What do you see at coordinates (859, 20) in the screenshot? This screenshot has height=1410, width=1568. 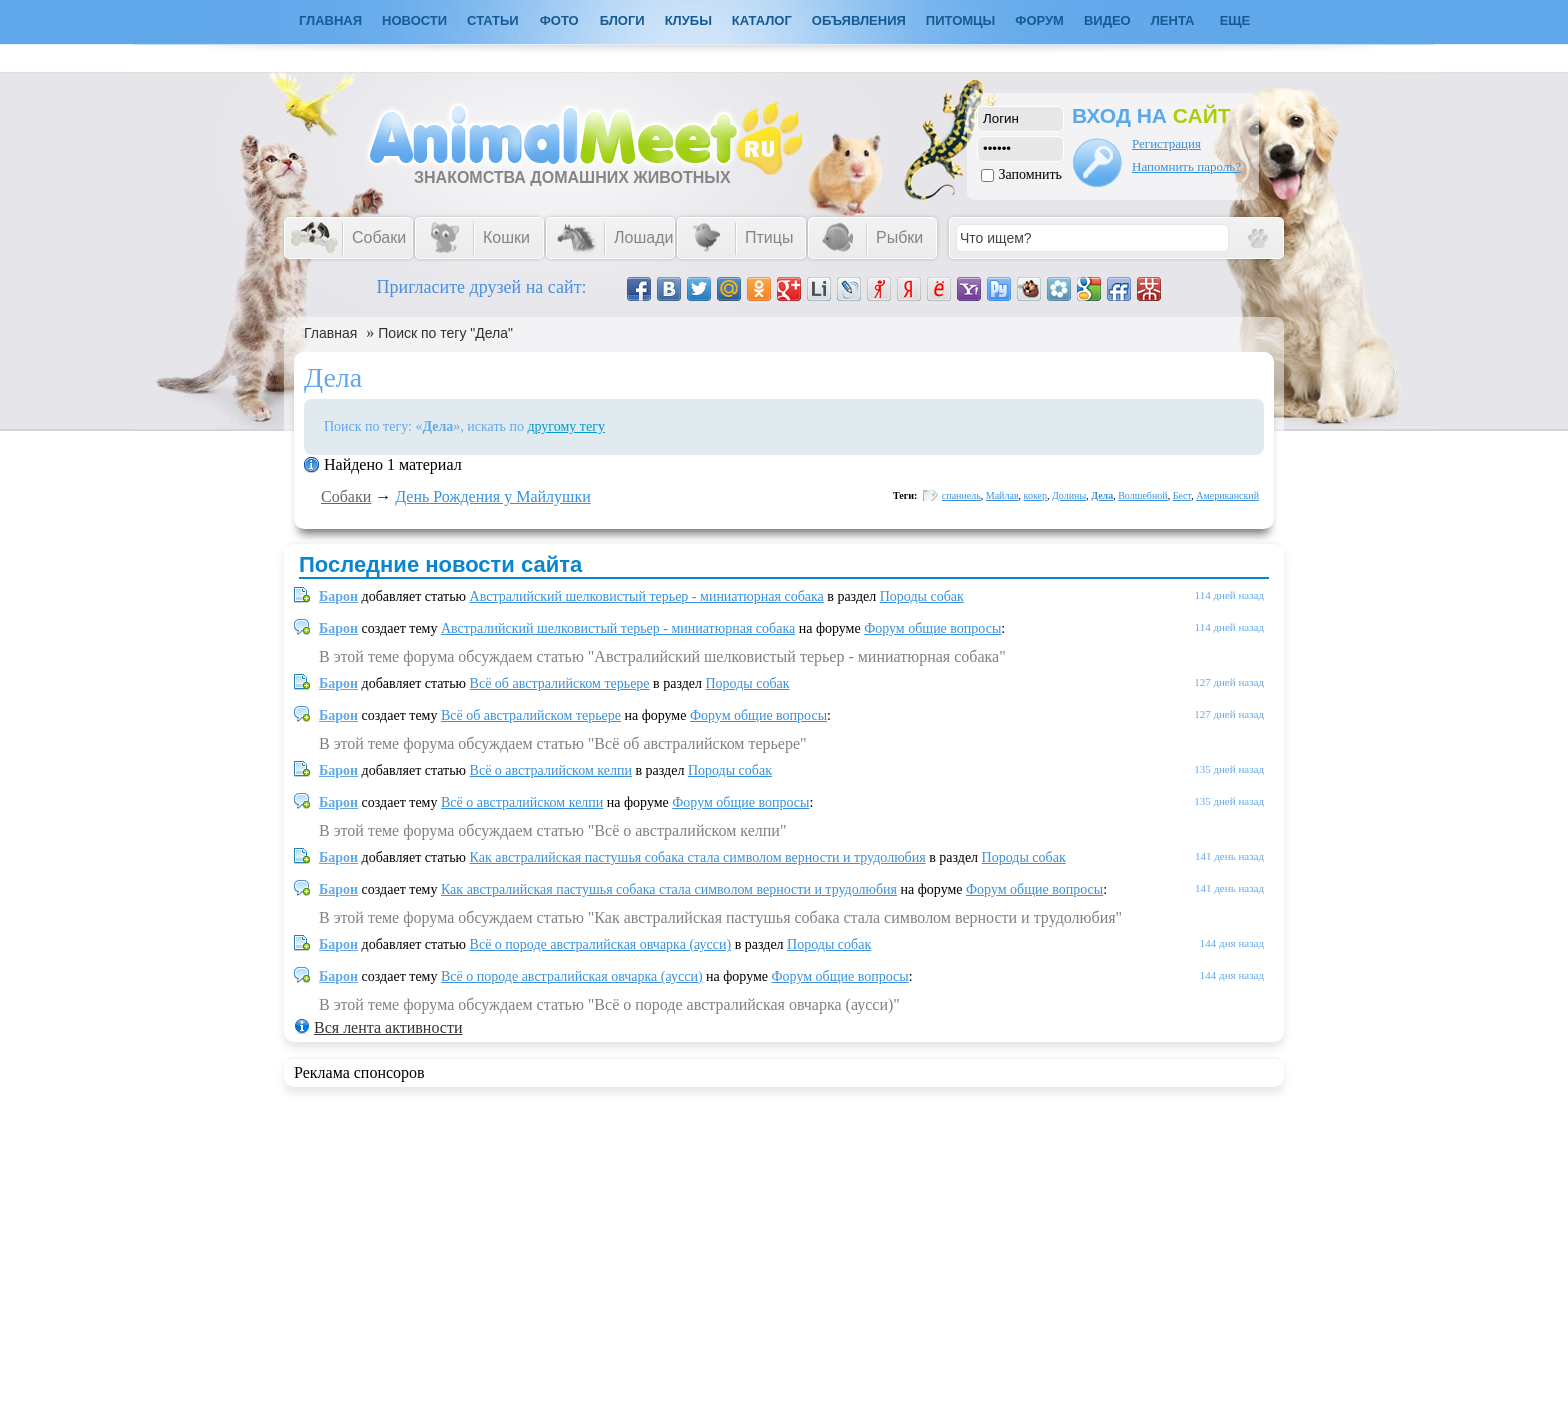 I see `Объявления` at bounding box center [859, 20].